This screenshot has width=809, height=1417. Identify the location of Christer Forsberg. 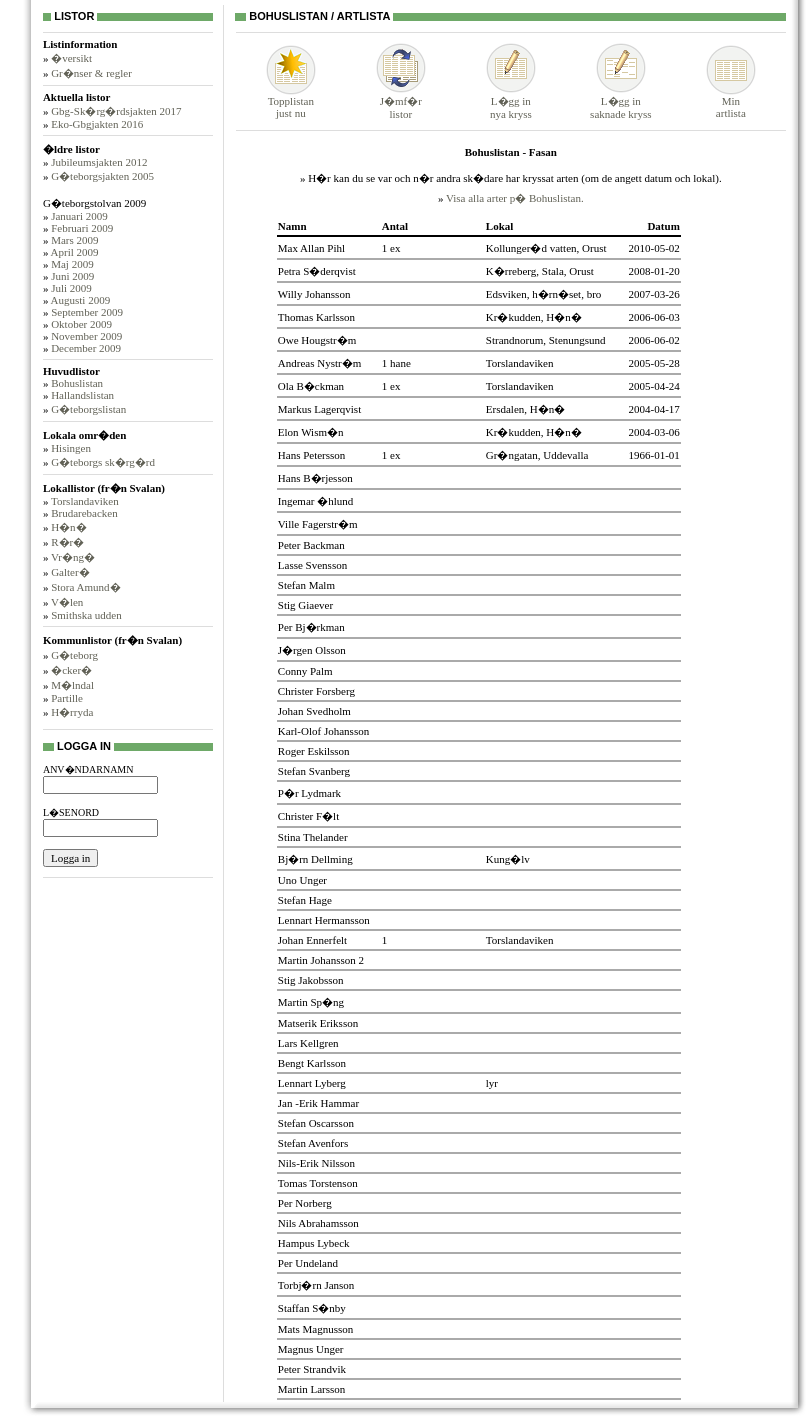
(316, 691).